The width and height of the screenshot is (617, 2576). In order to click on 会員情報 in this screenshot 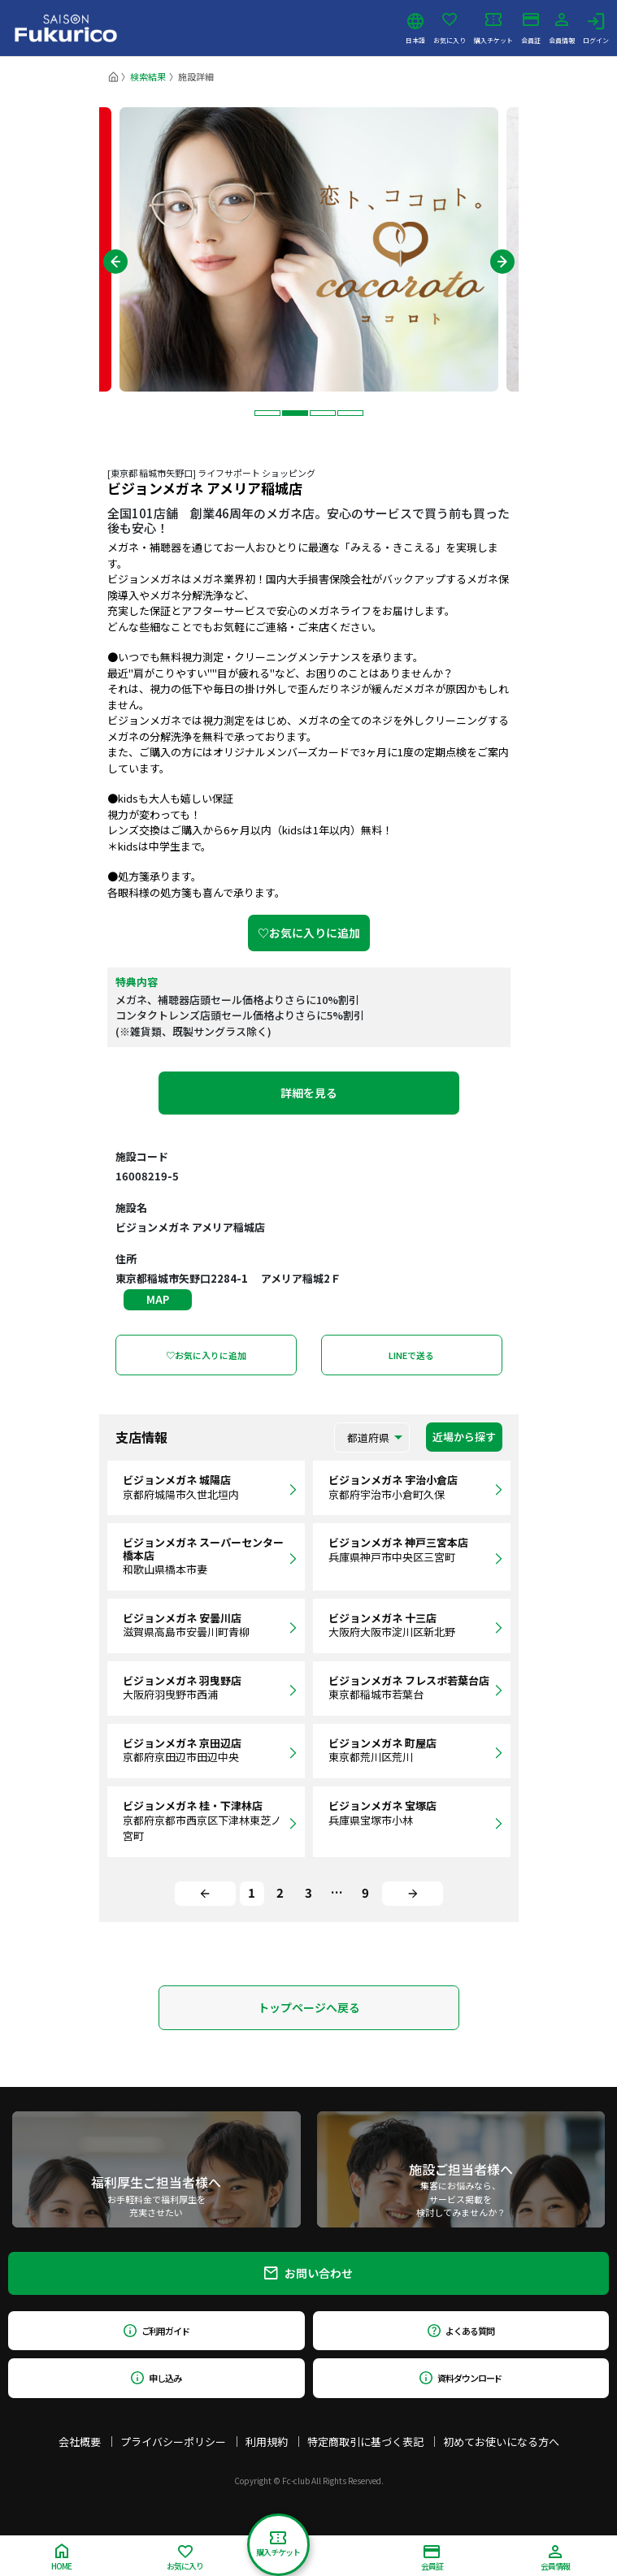, I will do `click(562, 28)`.